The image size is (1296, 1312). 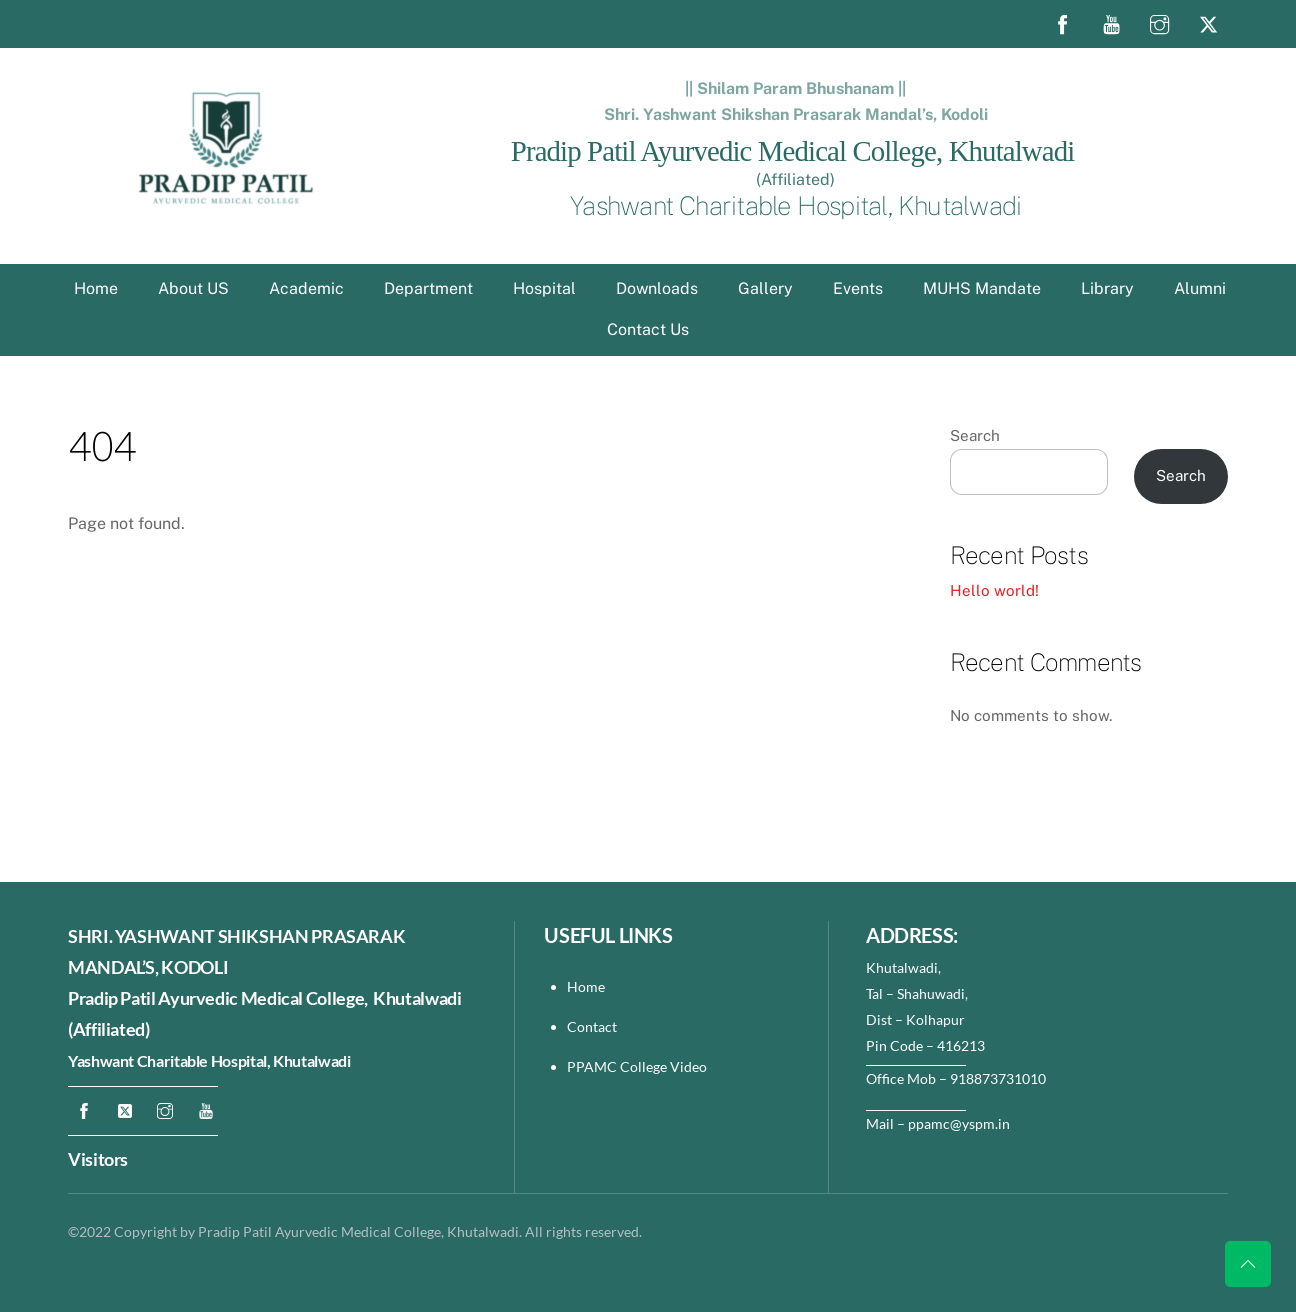 I want to click on PPAMC College Video, so click(x=637, y=1066).